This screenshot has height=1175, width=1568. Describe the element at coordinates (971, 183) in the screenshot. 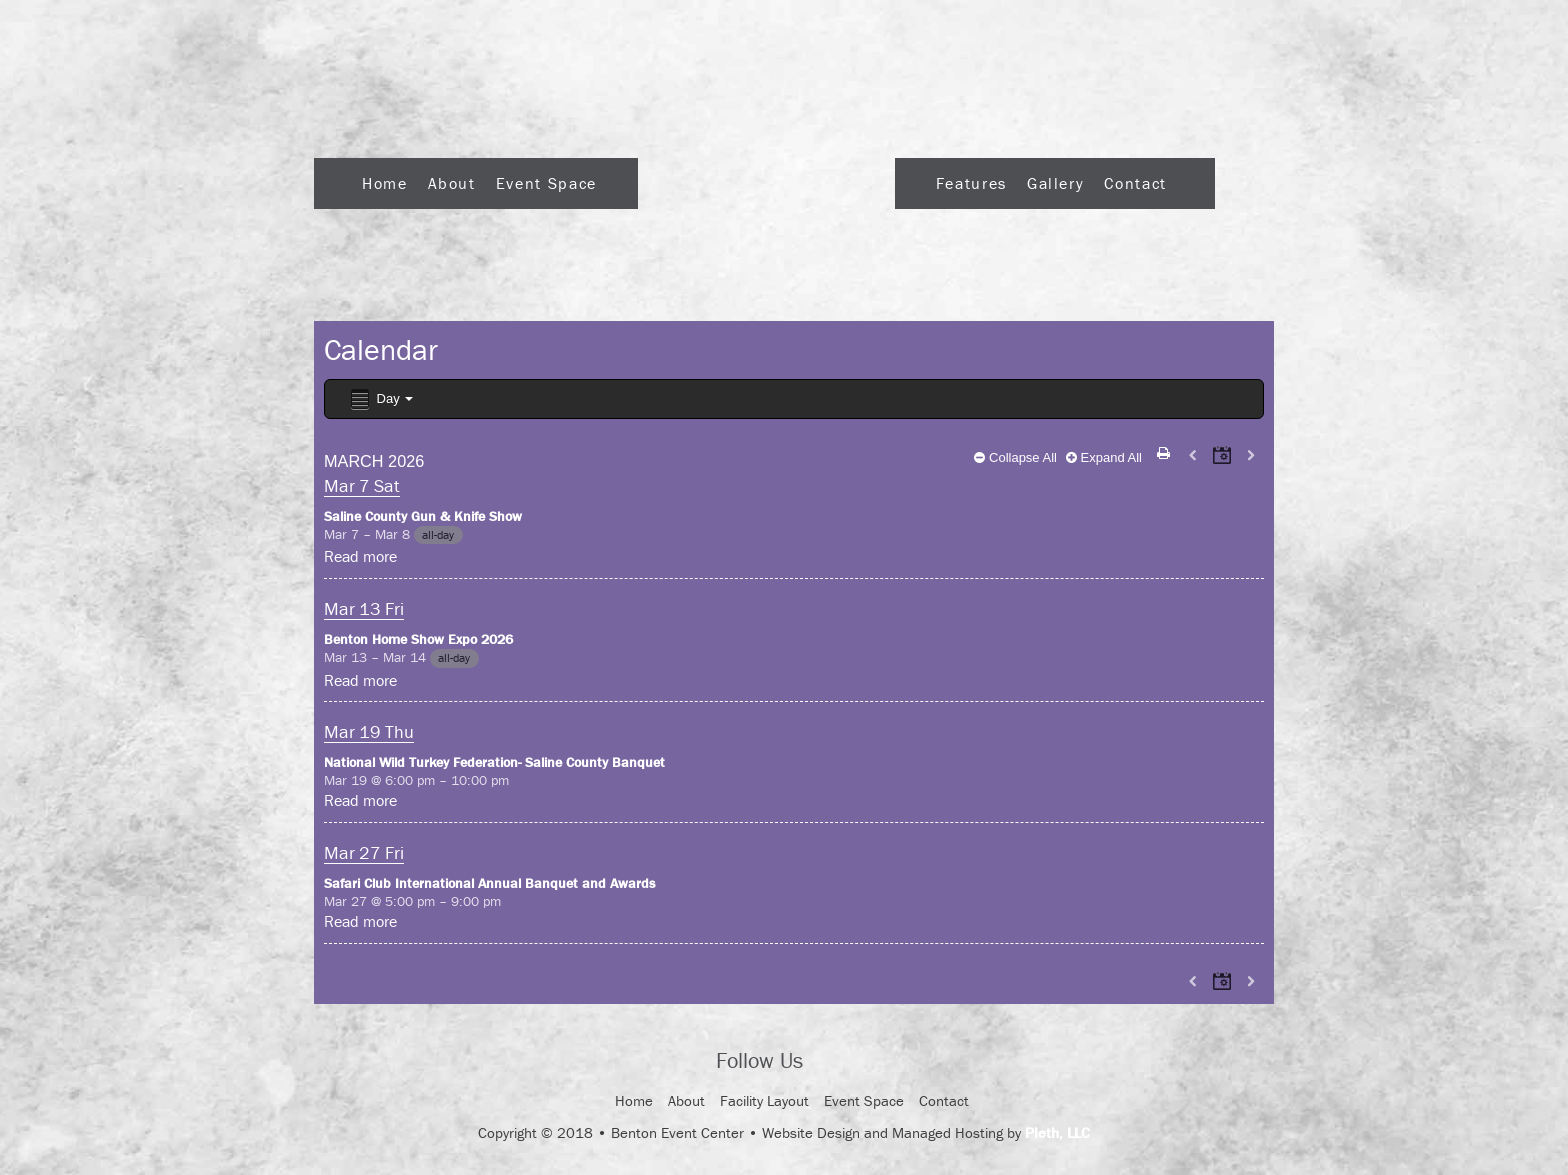

I see `Features` at that location.